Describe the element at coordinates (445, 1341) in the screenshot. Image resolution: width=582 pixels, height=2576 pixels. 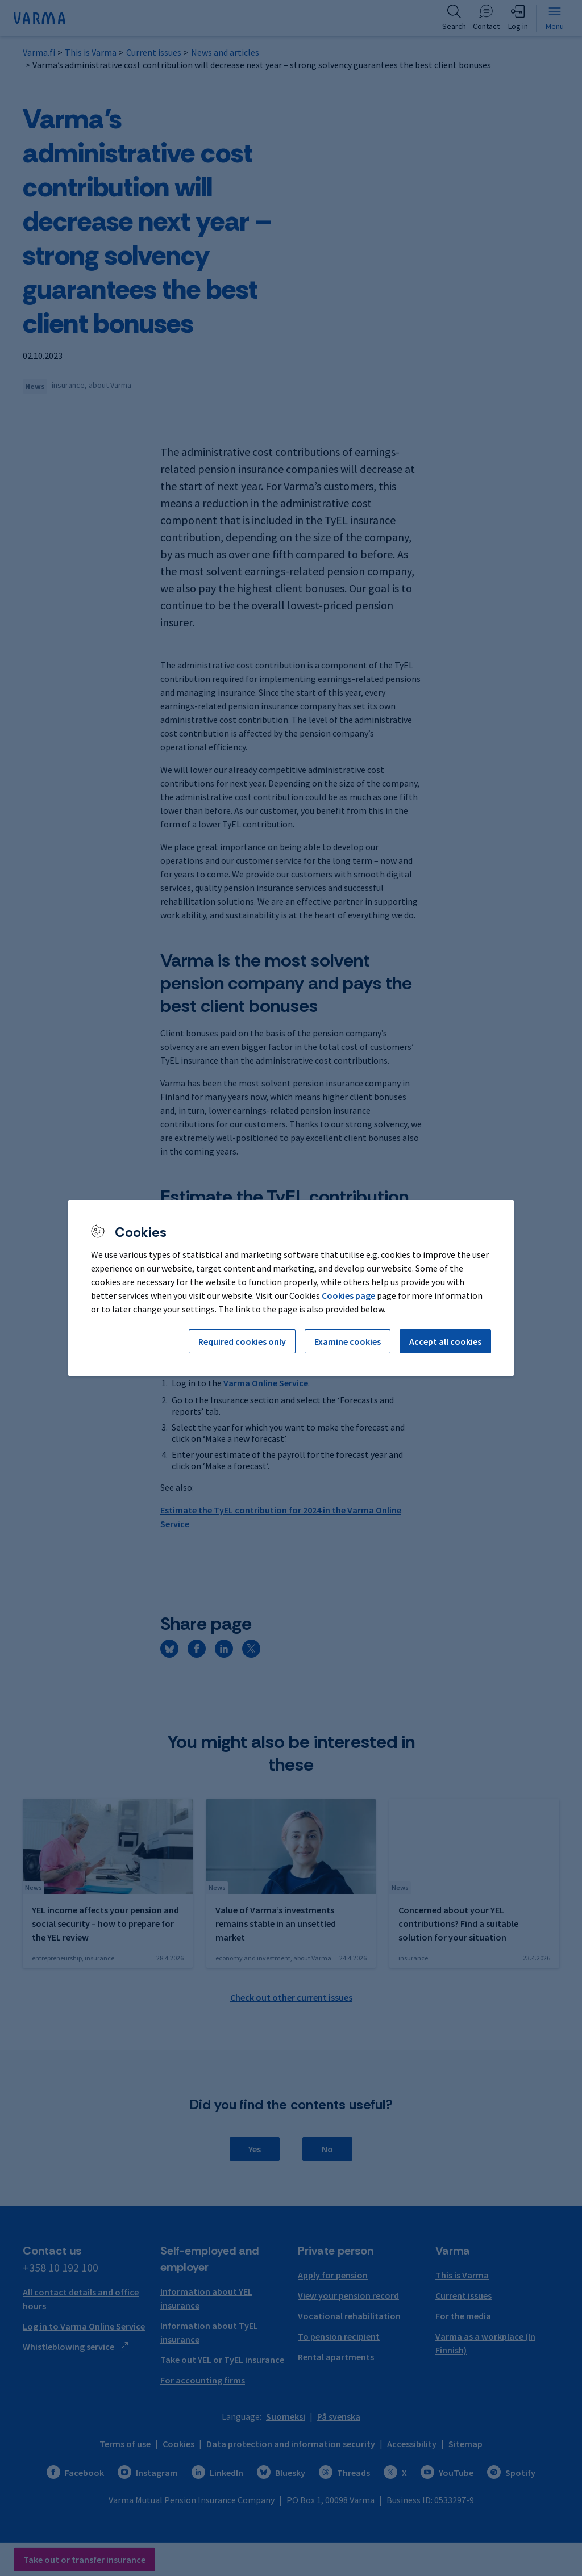
I see `Accept all cookies` at that location.